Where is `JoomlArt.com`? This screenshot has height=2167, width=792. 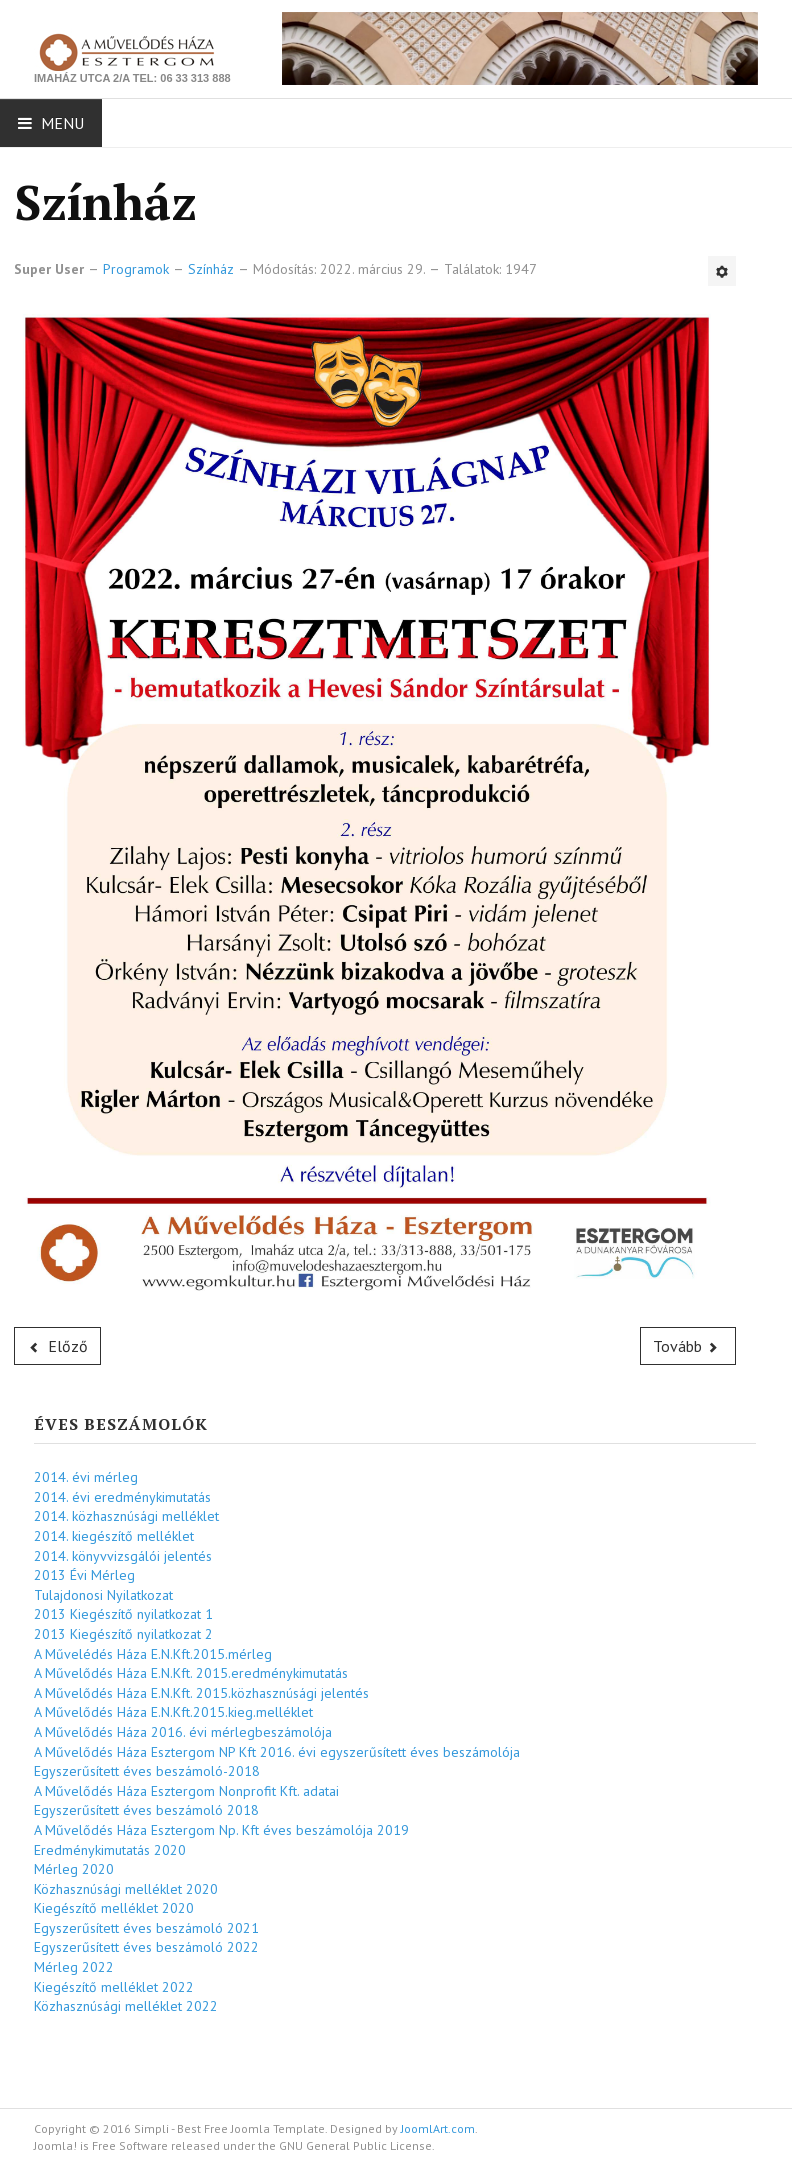 JoomlArt.com is located at coordinates (438, 2128).